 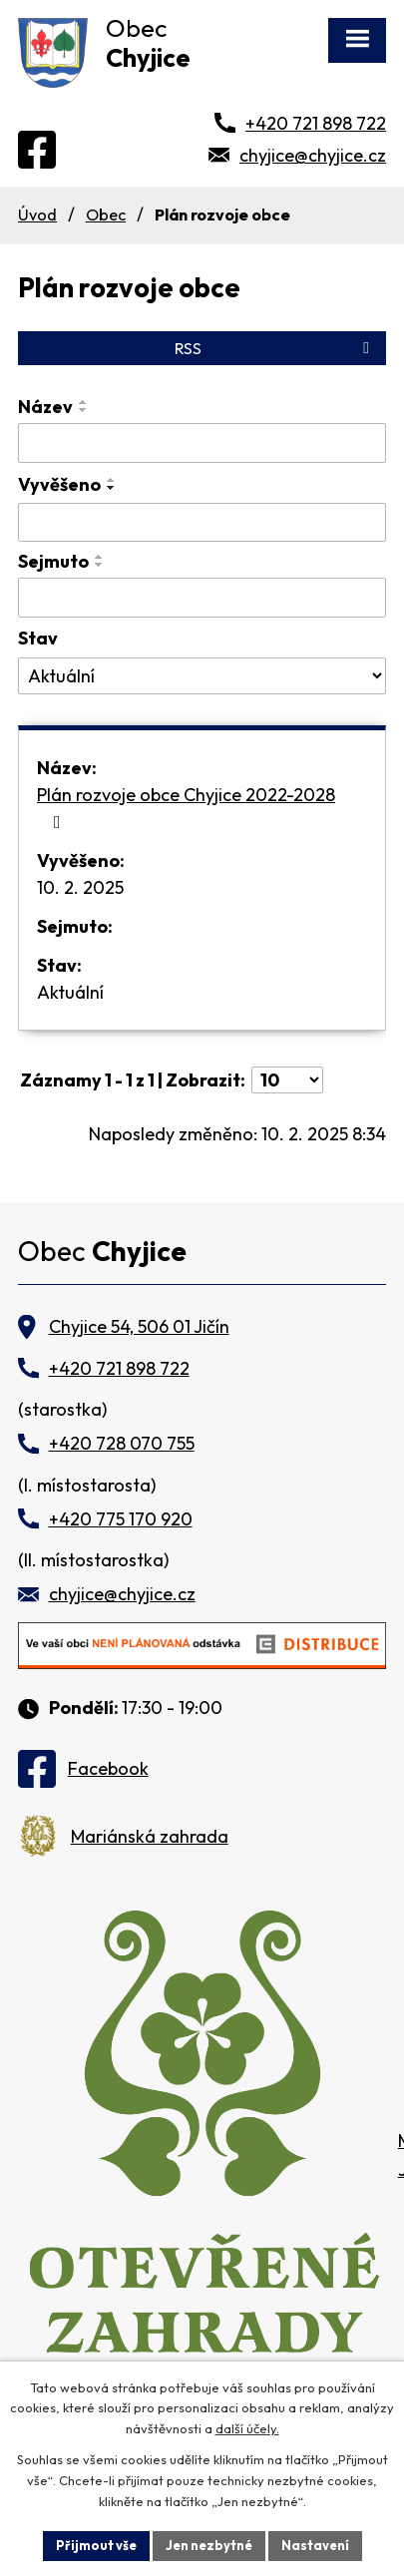 What do you see at coordinates (202, 598) in the screenshot?
I see `[Vyhledat podle Sejmuto]` at bounding box center [202, 598].